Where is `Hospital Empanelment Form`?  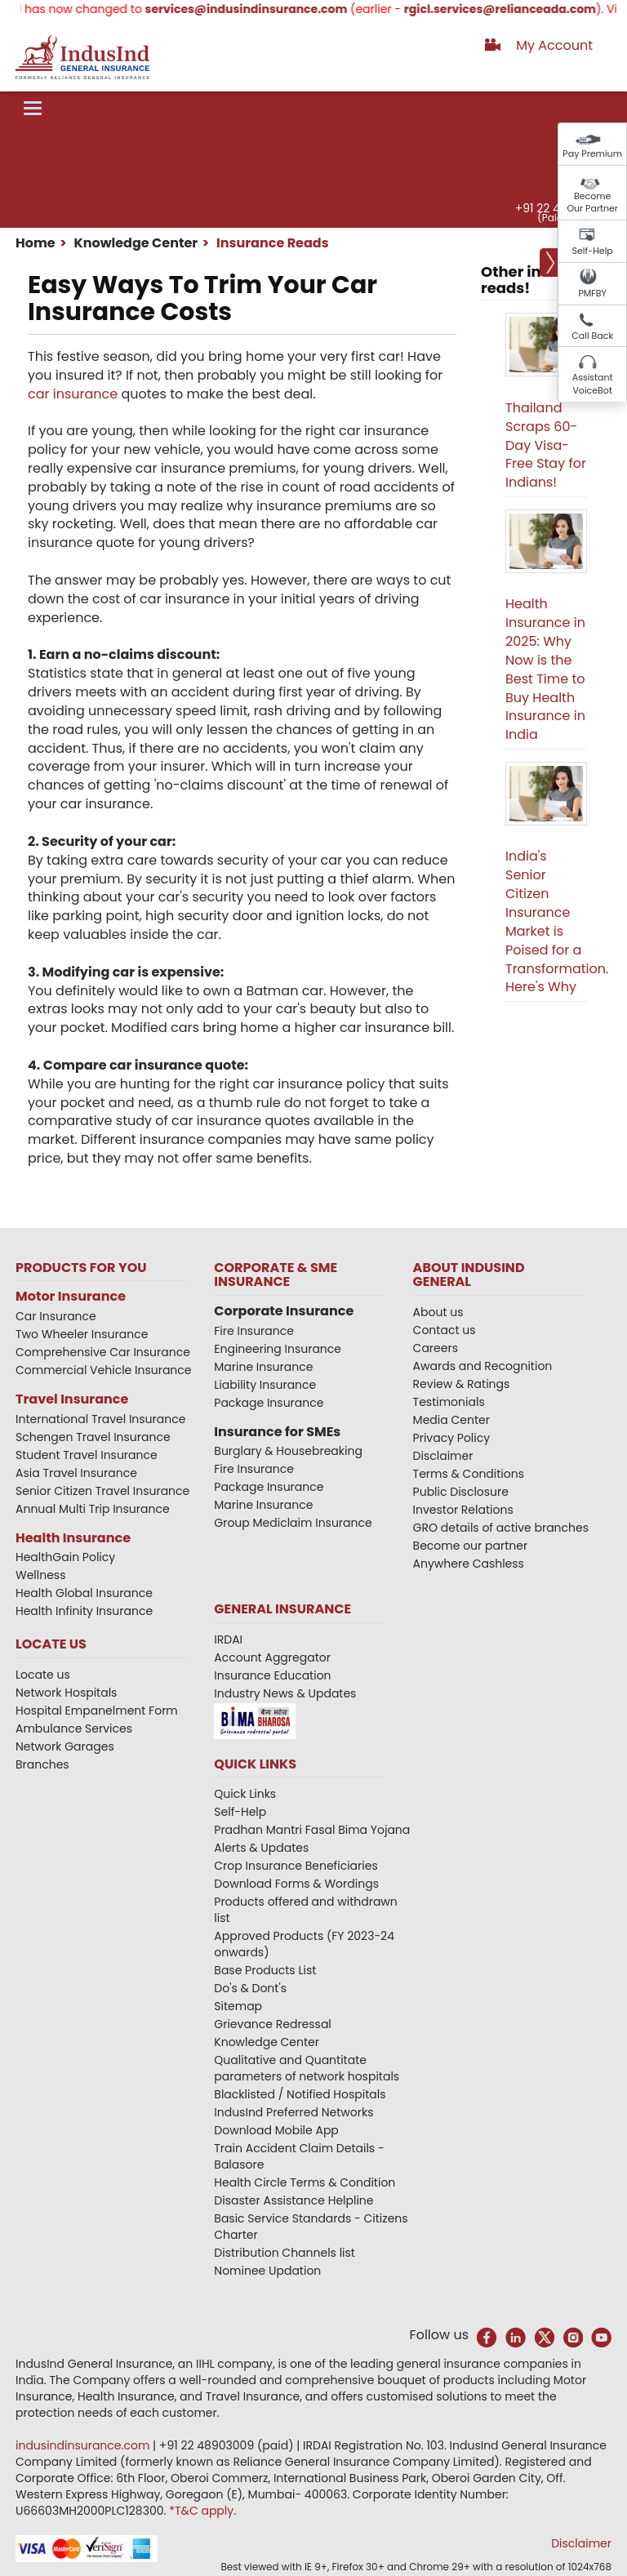 Hospital Empanelment Form is located at coordinates (97, 1710).